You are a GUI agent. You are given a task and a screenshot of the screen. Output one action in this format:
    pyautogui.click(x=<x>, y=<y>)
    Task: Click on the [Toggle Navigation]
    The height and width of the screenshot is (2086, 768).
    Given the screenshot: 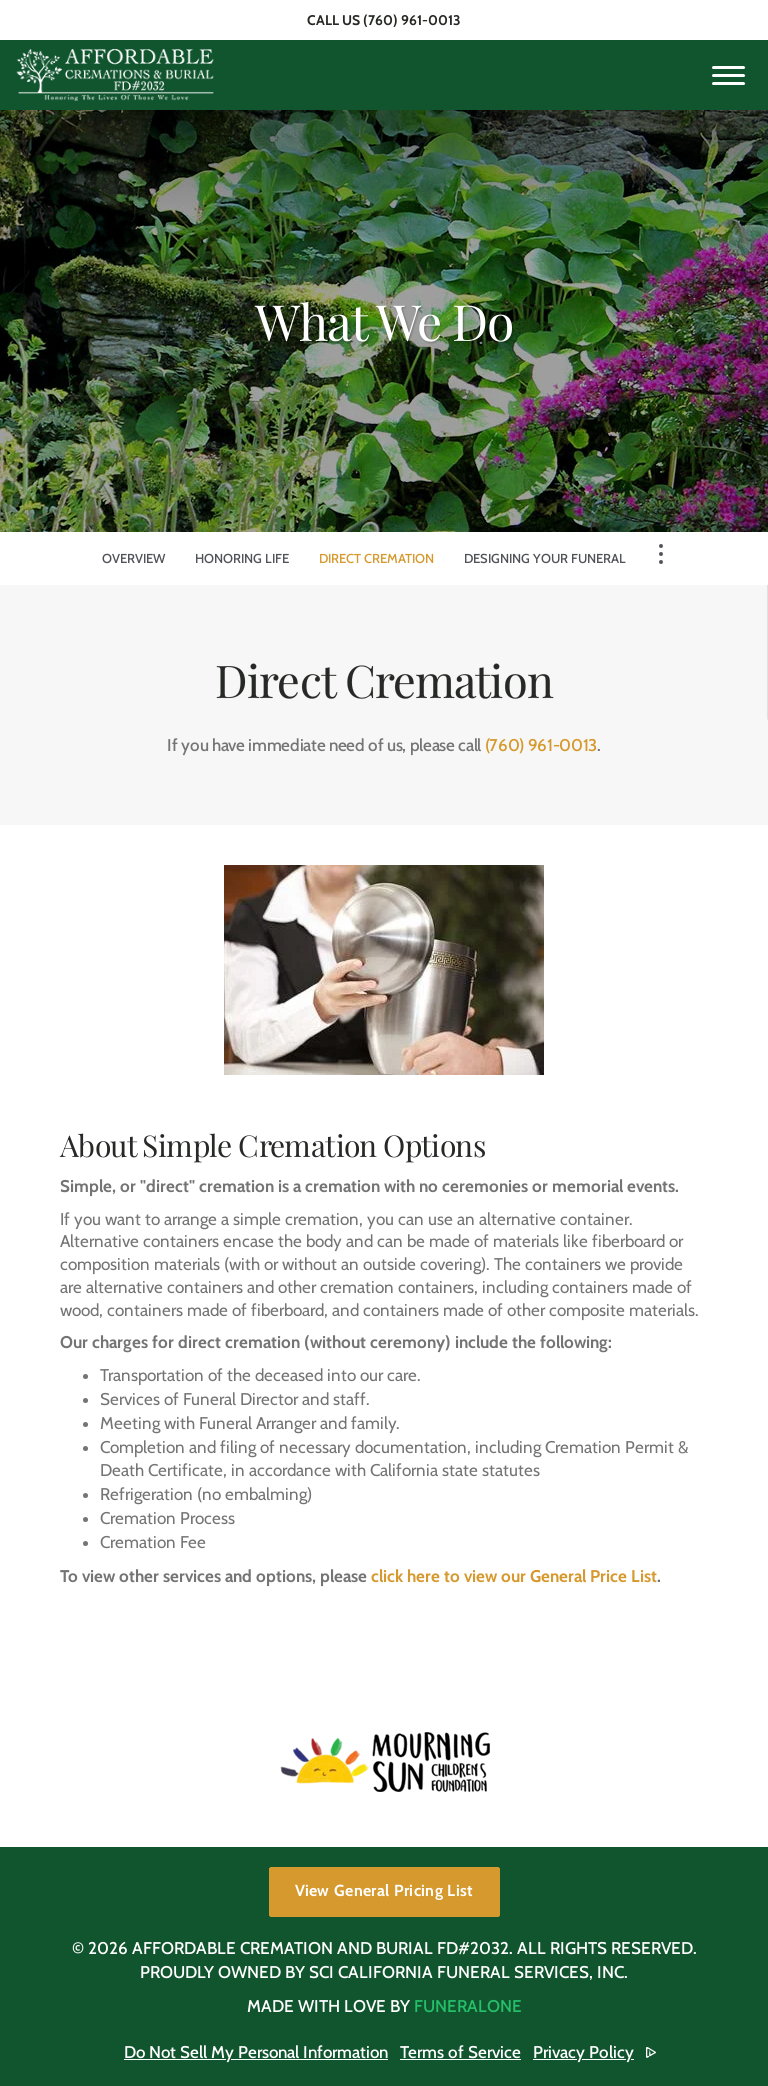 What is the action you would take?
    pyautogui.click(x=661, y=554)
    